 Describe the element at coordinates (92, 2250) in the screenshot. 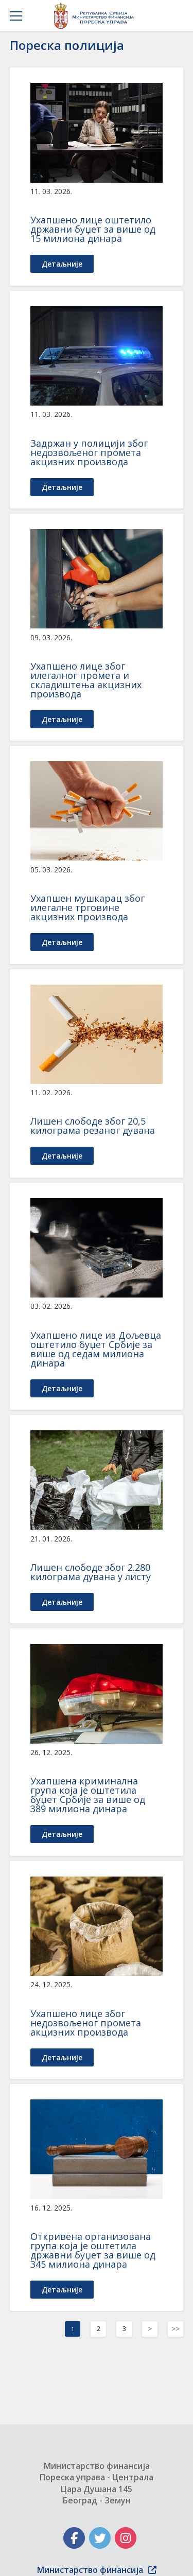

I see `Откривена организована група која је оштетила државни буџет за више од 345 милиона динара` at that location.